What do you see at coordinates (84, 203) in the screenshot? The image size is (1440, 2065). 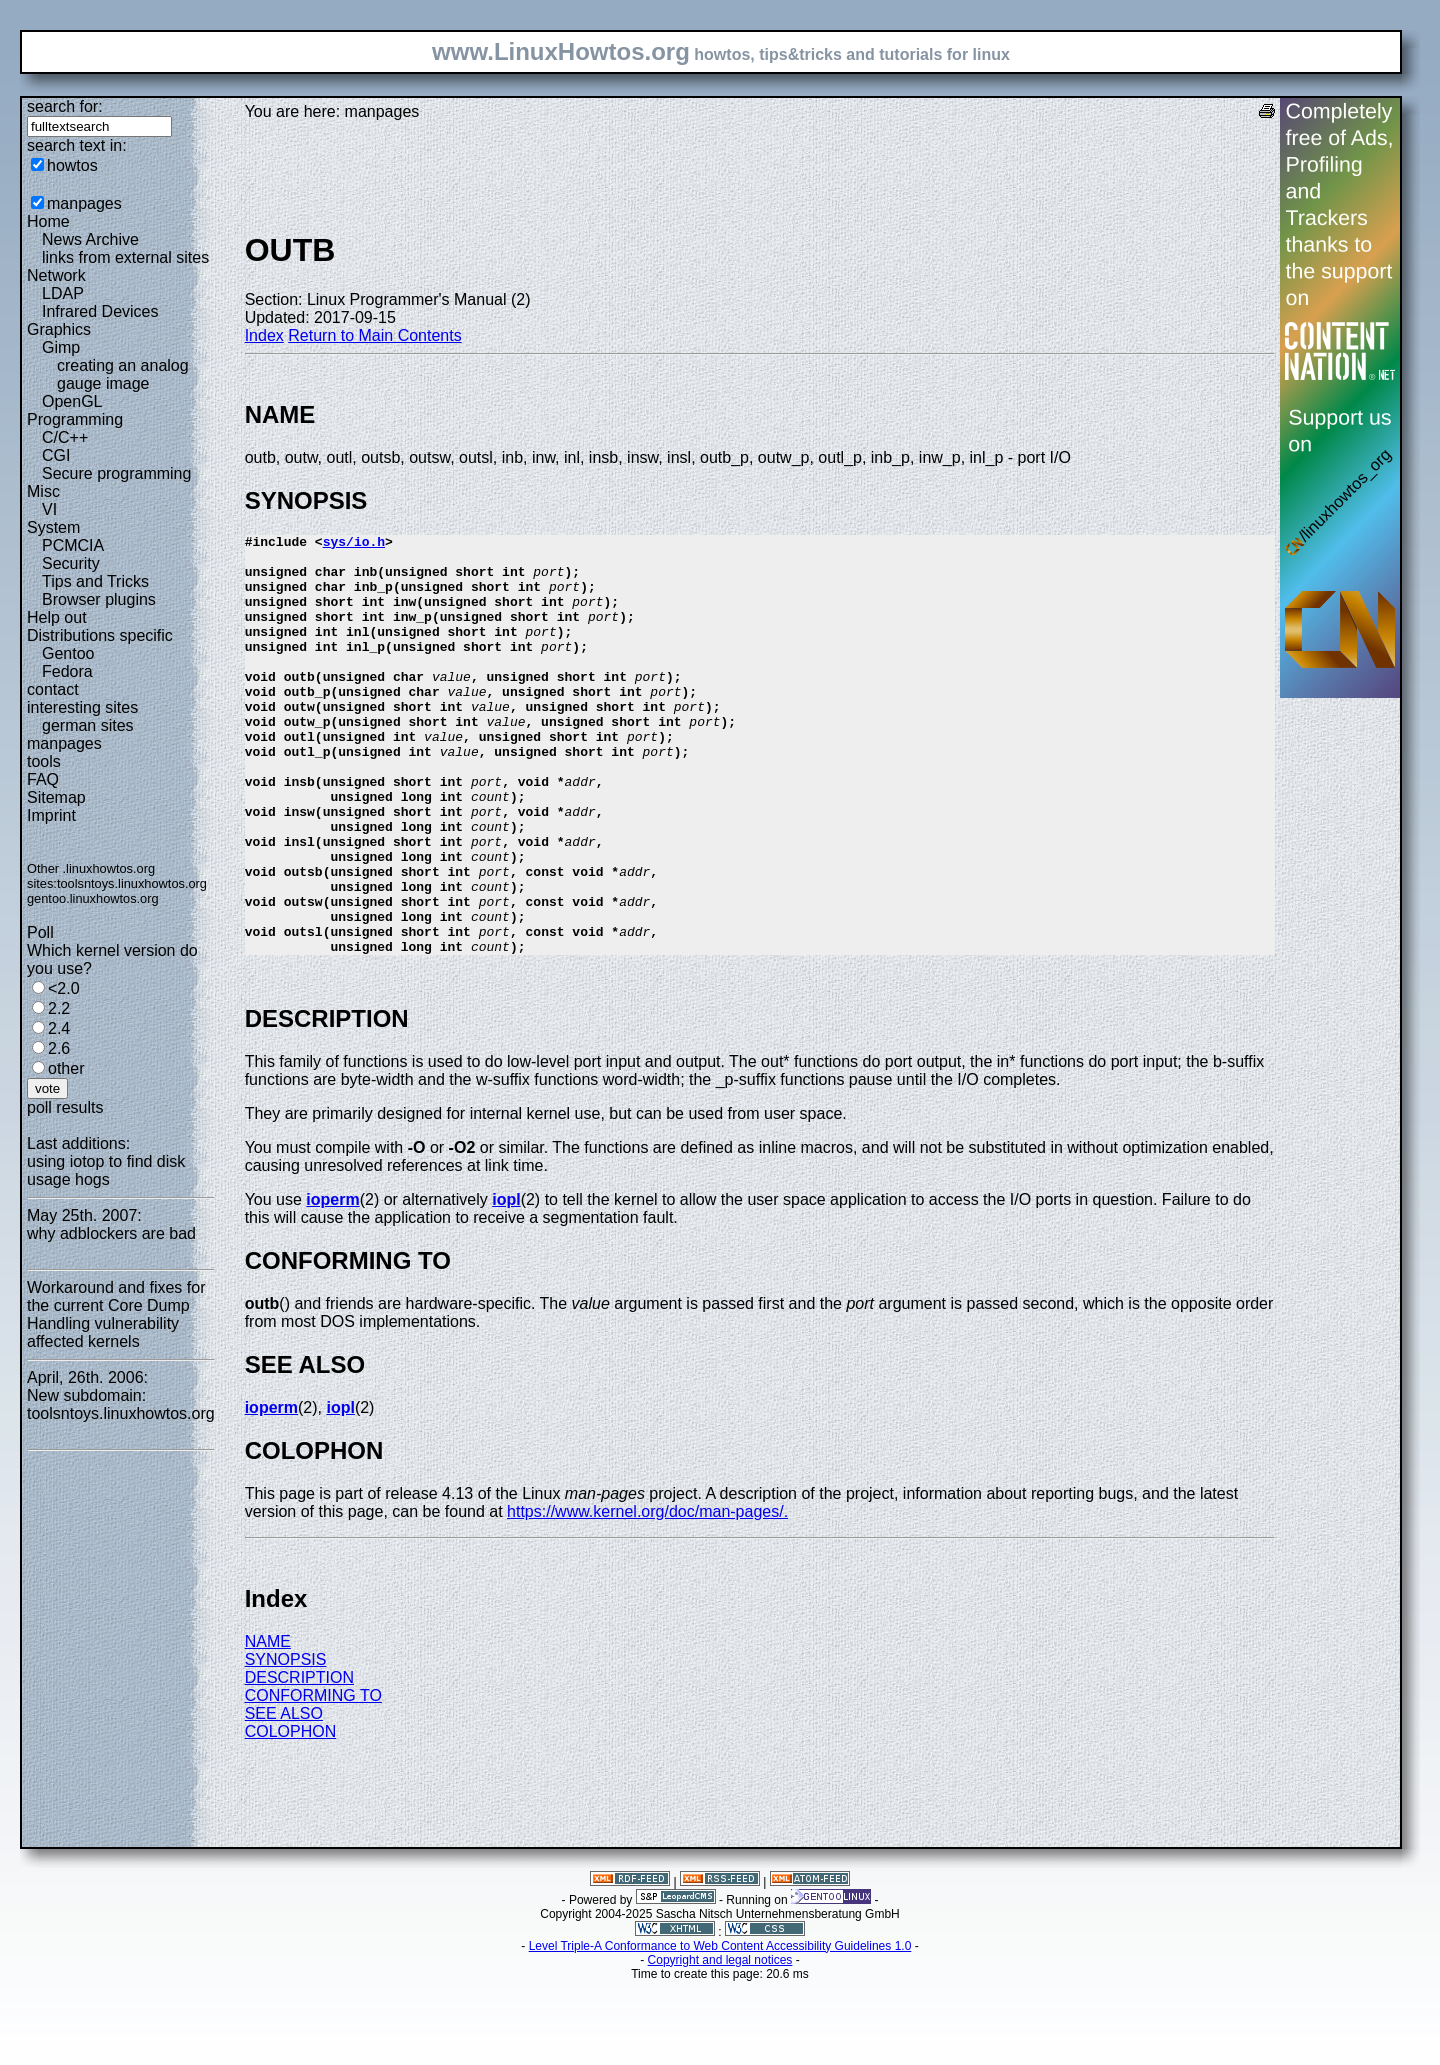 I see `manpages` at bounding box center [84, 203].